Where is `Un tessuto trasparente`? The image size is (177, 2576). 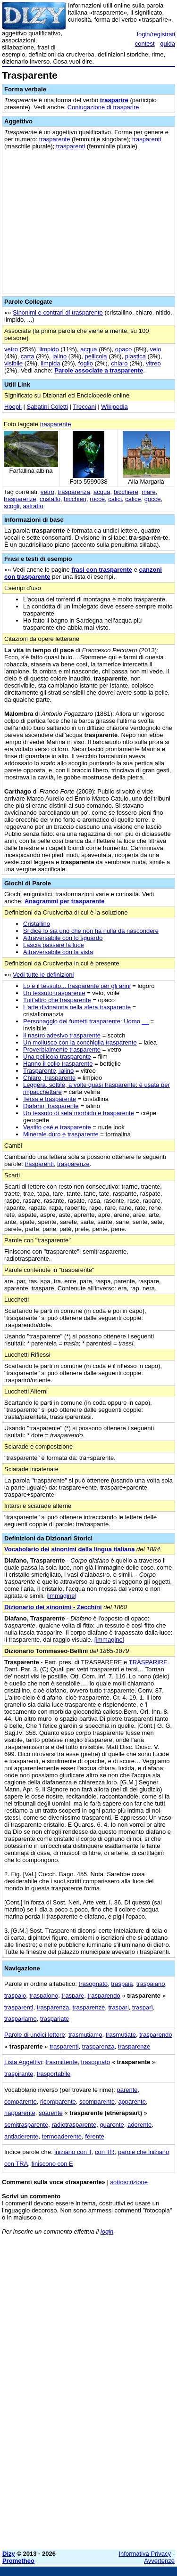
Un tessuto trasparente is located at coordinates (54, 992).